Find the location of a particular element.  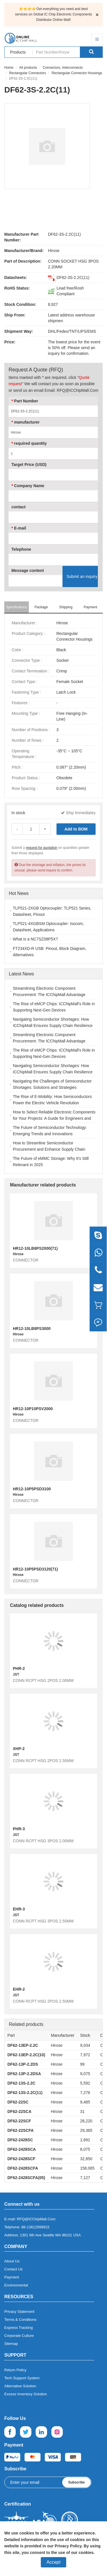

DF62-22SCF is located at coordinates (19, 2121).